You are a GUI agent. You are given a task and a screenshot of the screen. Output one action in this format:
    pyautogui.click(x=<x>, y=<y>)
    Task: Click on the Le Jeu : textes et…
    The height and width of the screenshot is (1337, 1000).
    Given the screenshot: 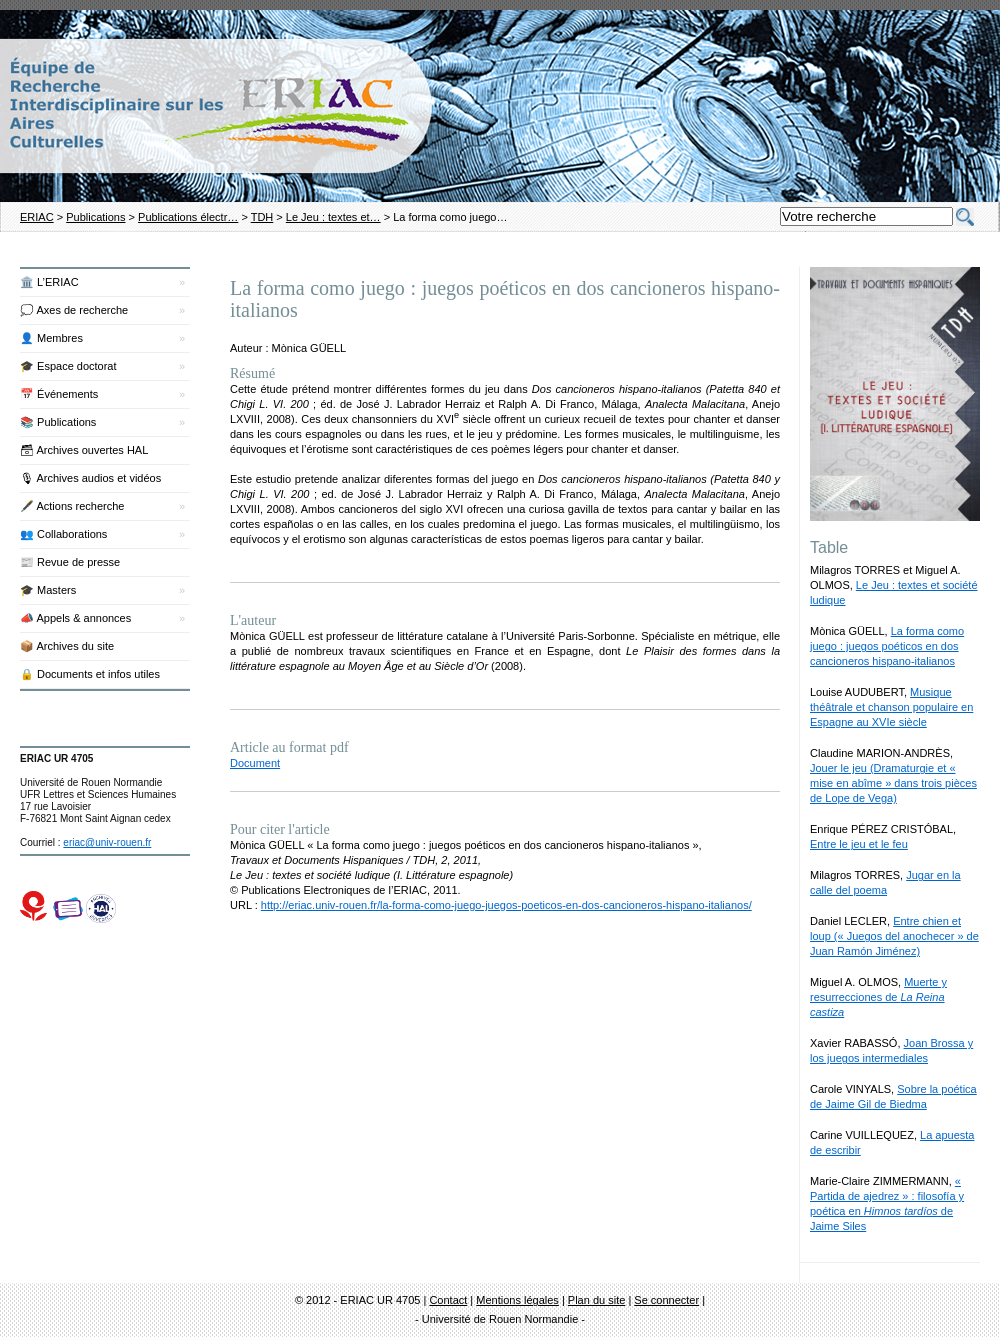 What is the action you would take?
    pyautogui.click(x=333, y=217)
    